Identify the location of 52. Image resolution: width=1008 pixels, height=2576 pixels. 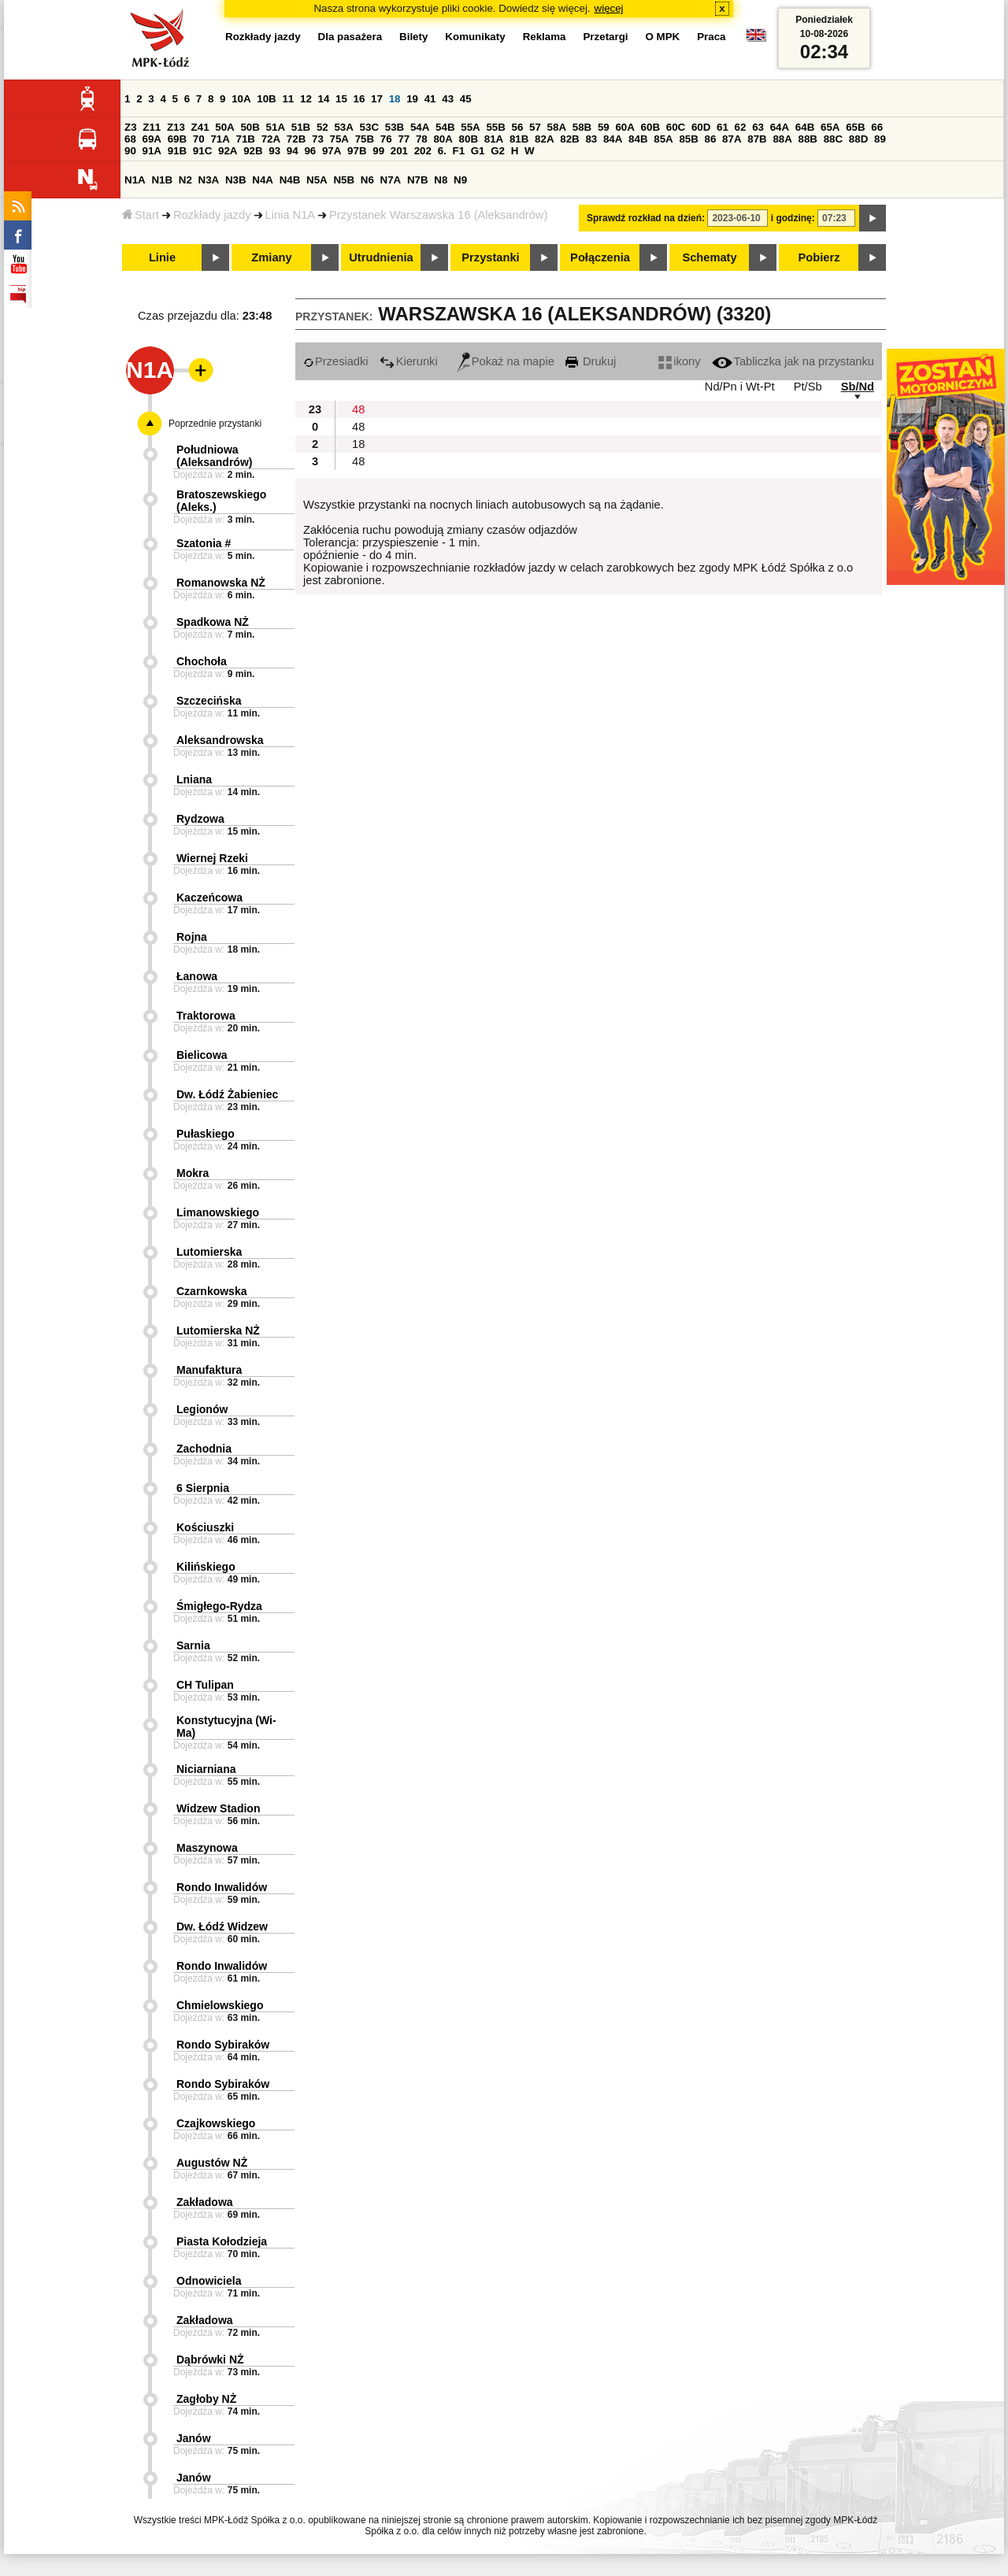
(322, 127).